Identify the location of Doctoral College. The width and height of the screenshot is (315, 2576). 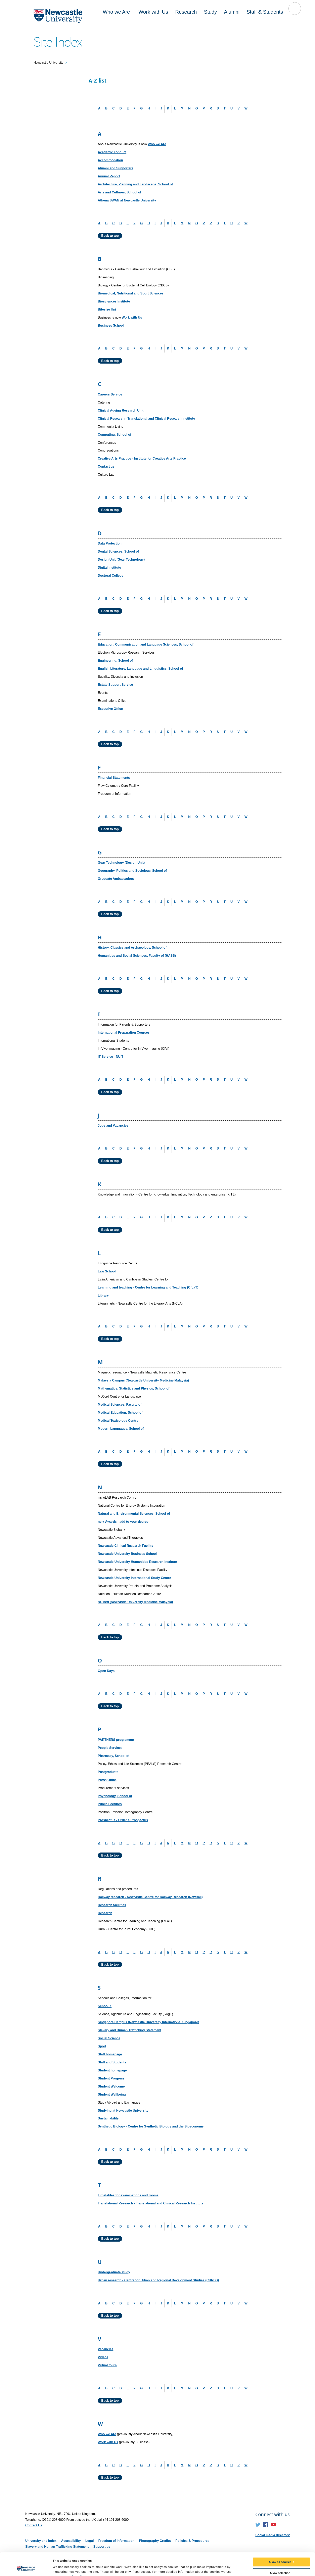
(110, 575).